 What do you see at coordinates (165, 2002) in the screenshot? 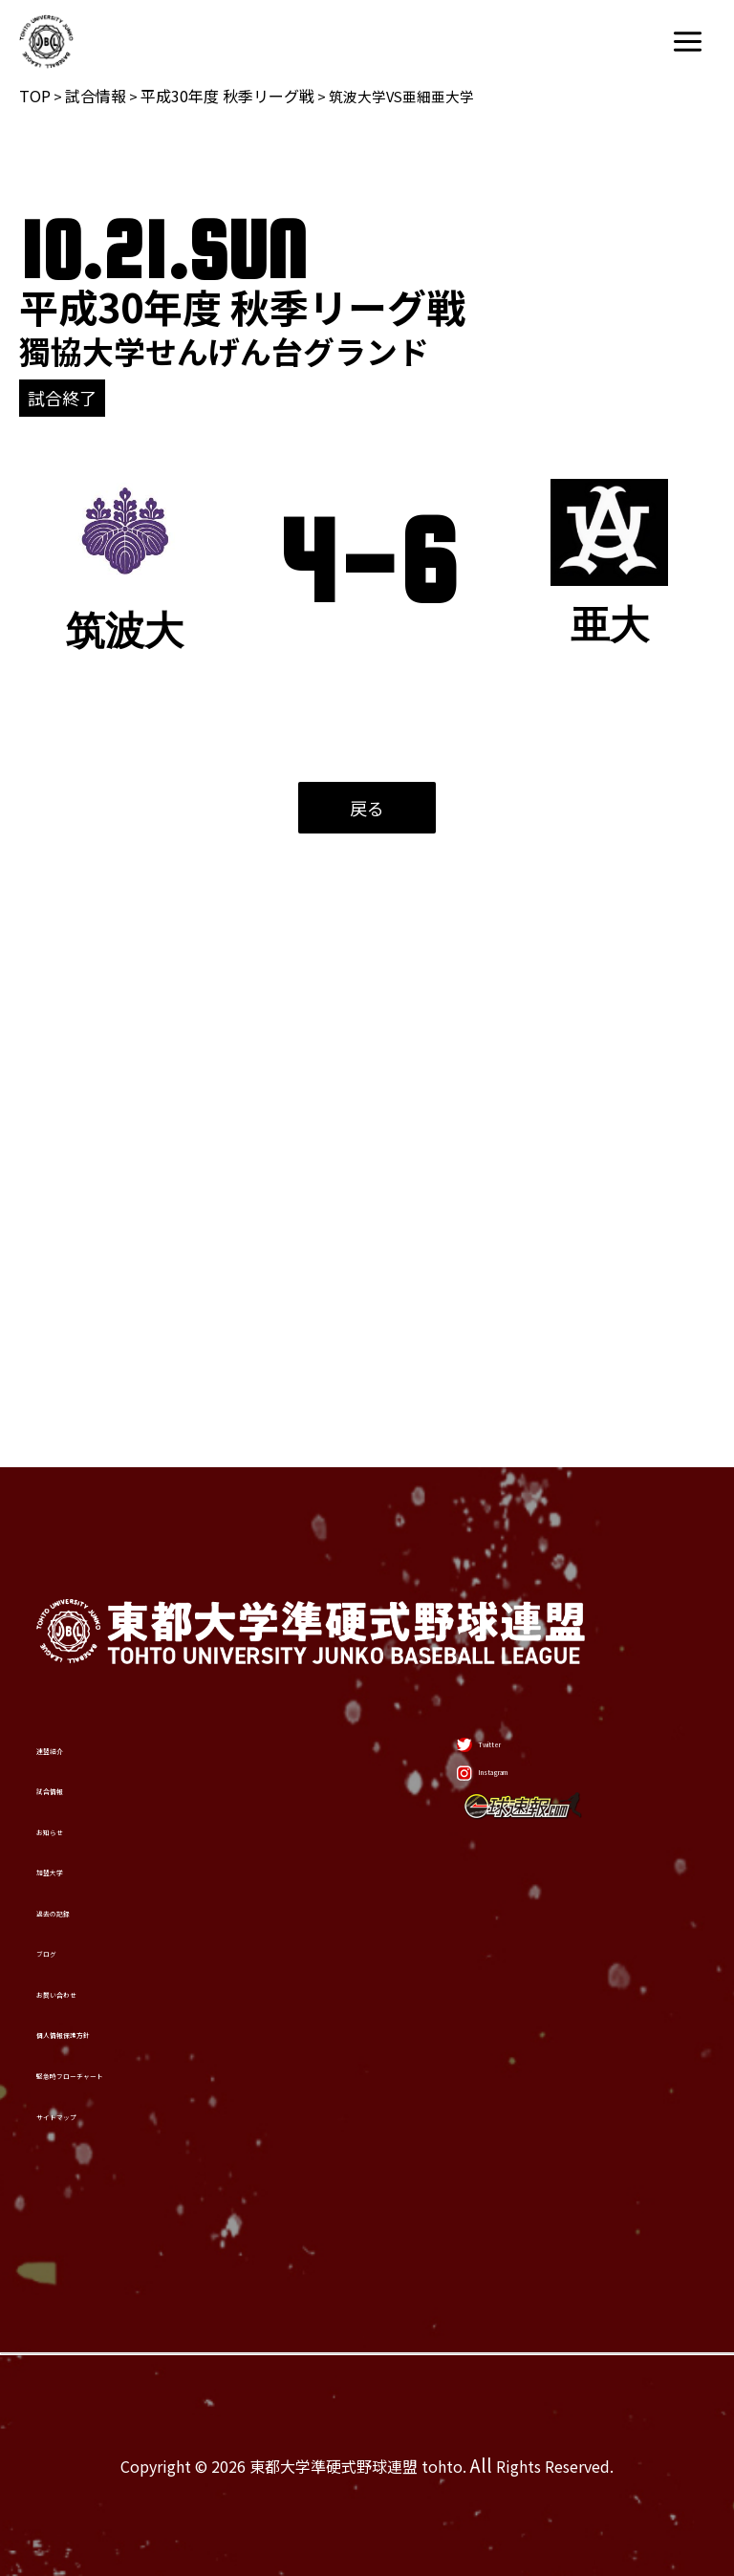
I see `緊急時フローチャート` at bounding box center [165, 2002].